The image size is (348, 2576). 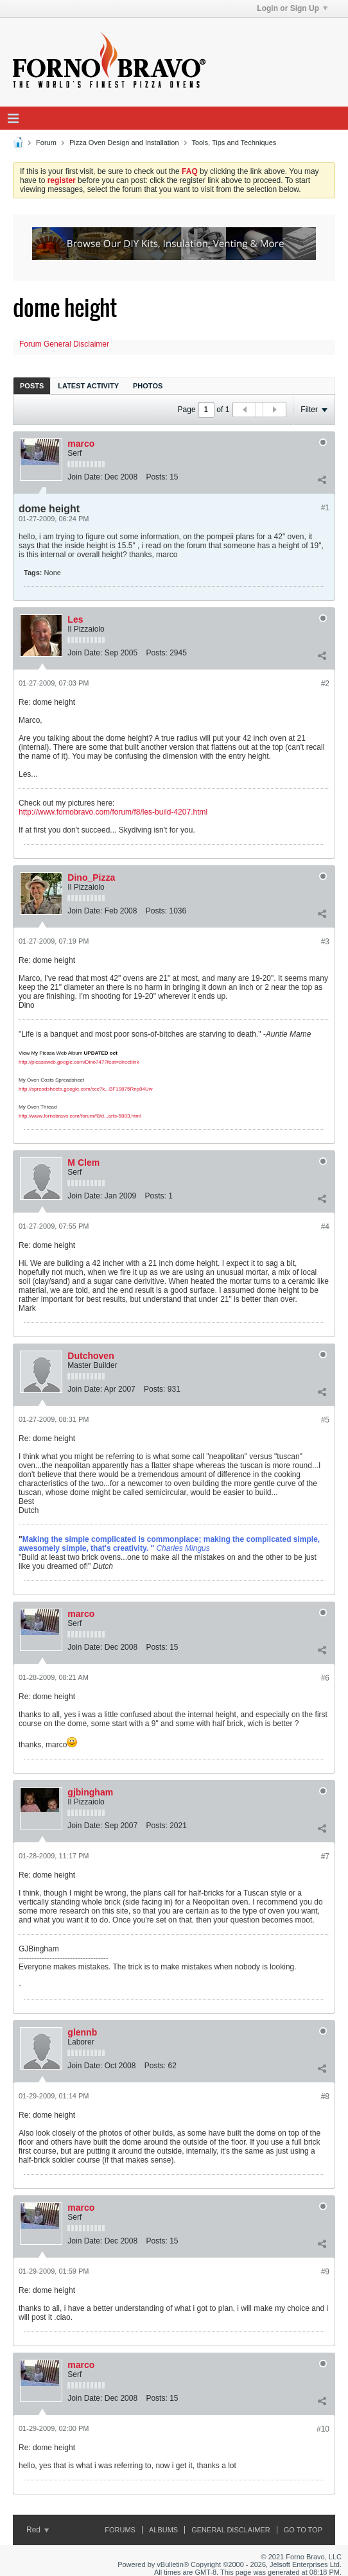 What do you see at coordinates (325, 1226) in the screenshot?
I see `#4` at bounding box center [325, 1226].